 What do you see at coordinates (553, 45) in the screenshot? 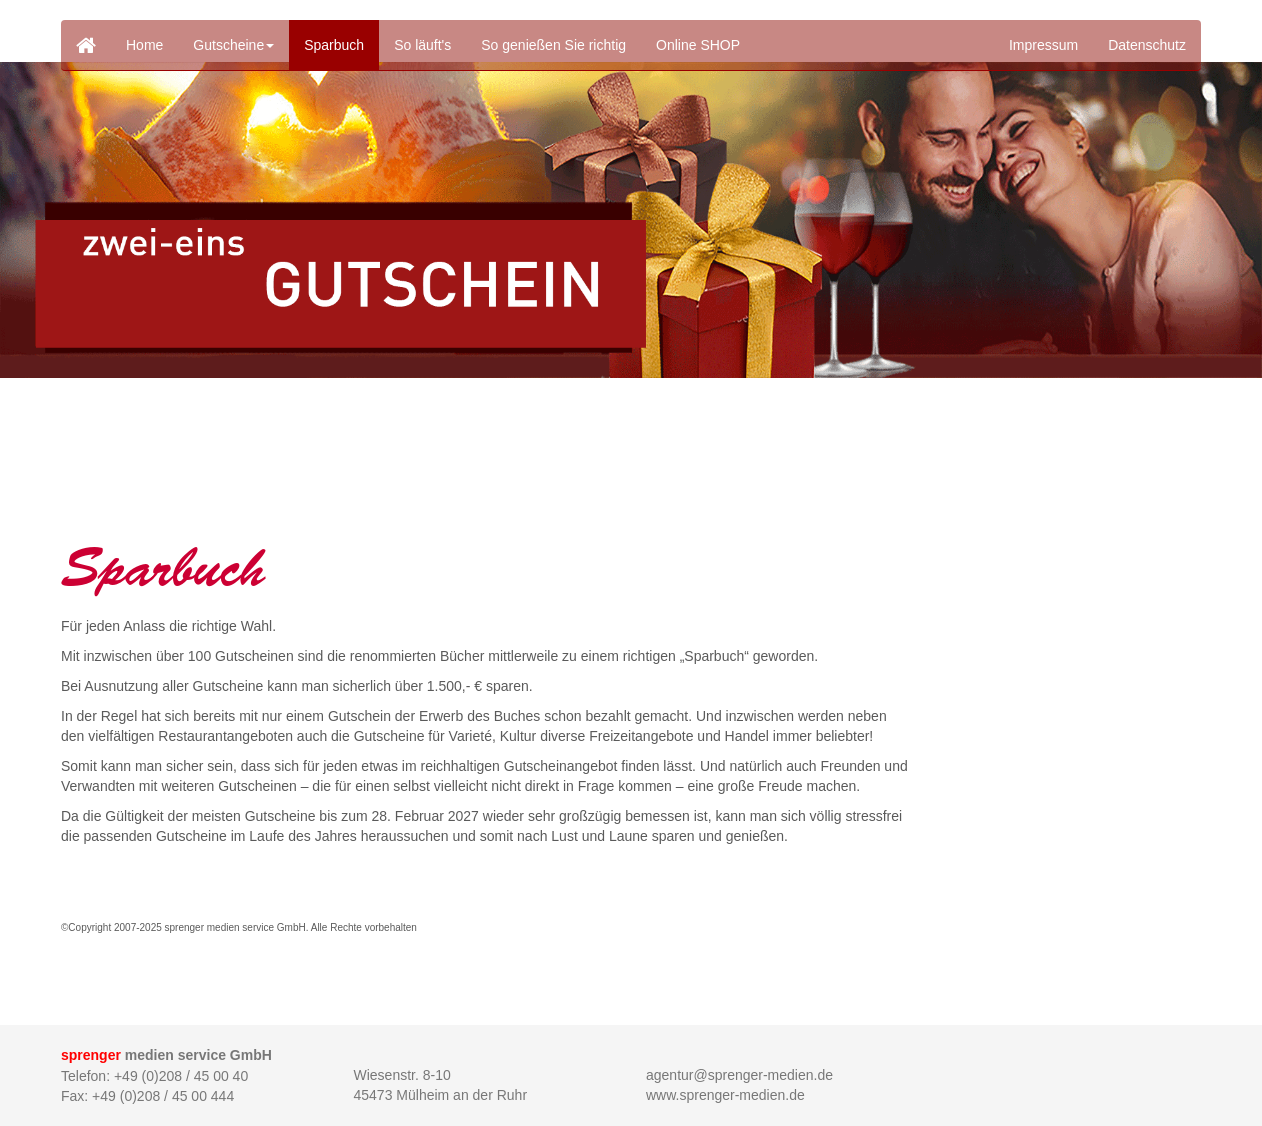
I see `So genießen Sie richtig` at bounding box center [553, 45].